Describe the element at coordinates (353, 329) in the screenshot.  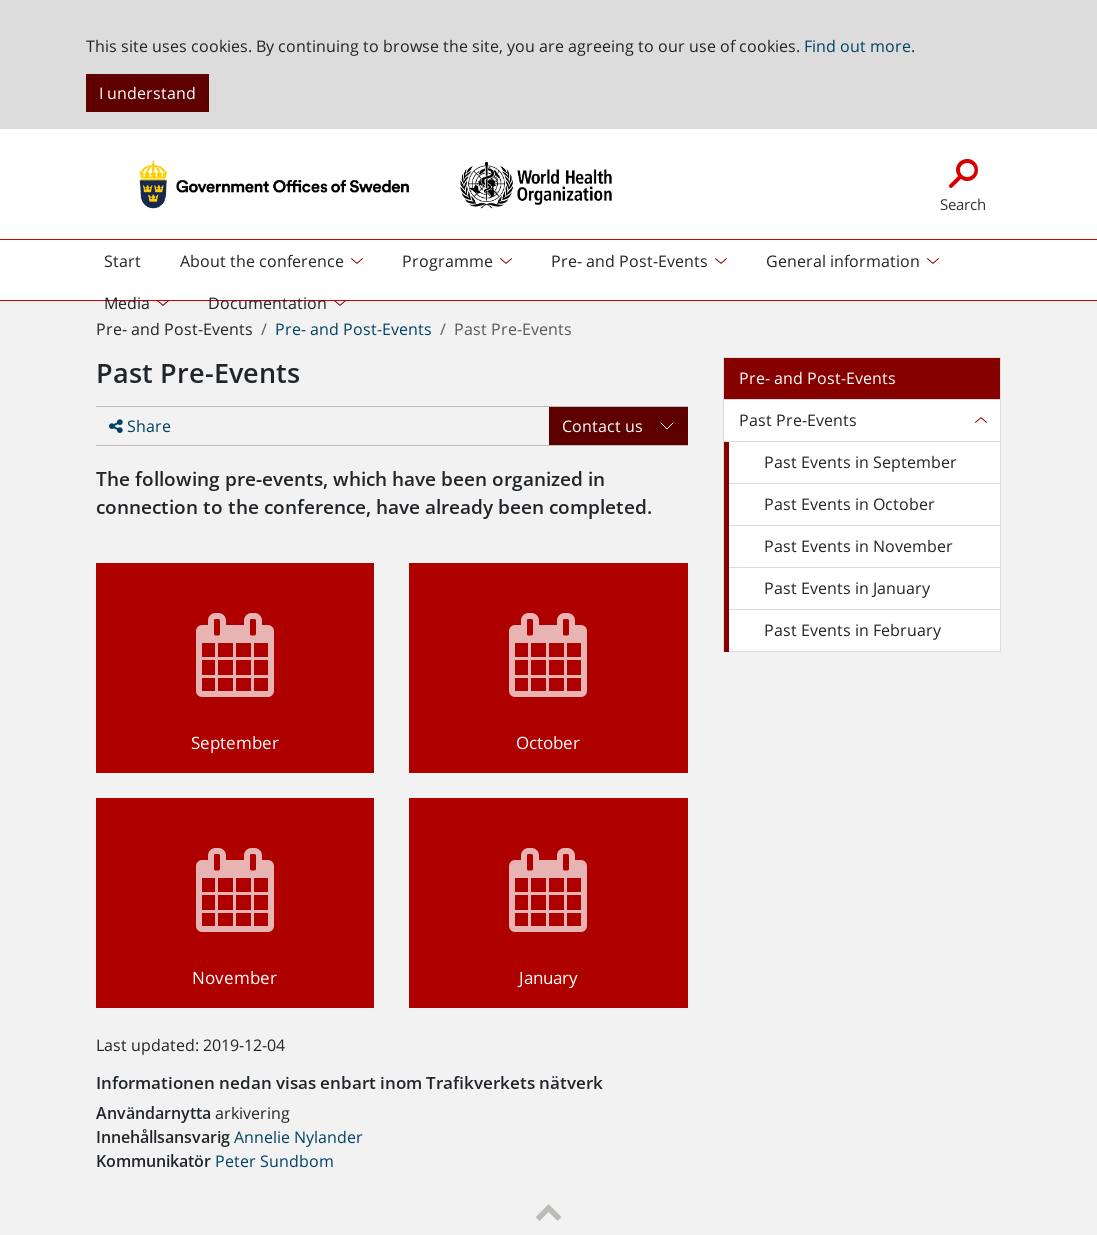
I see `Pre- and Post-Events` at that location.